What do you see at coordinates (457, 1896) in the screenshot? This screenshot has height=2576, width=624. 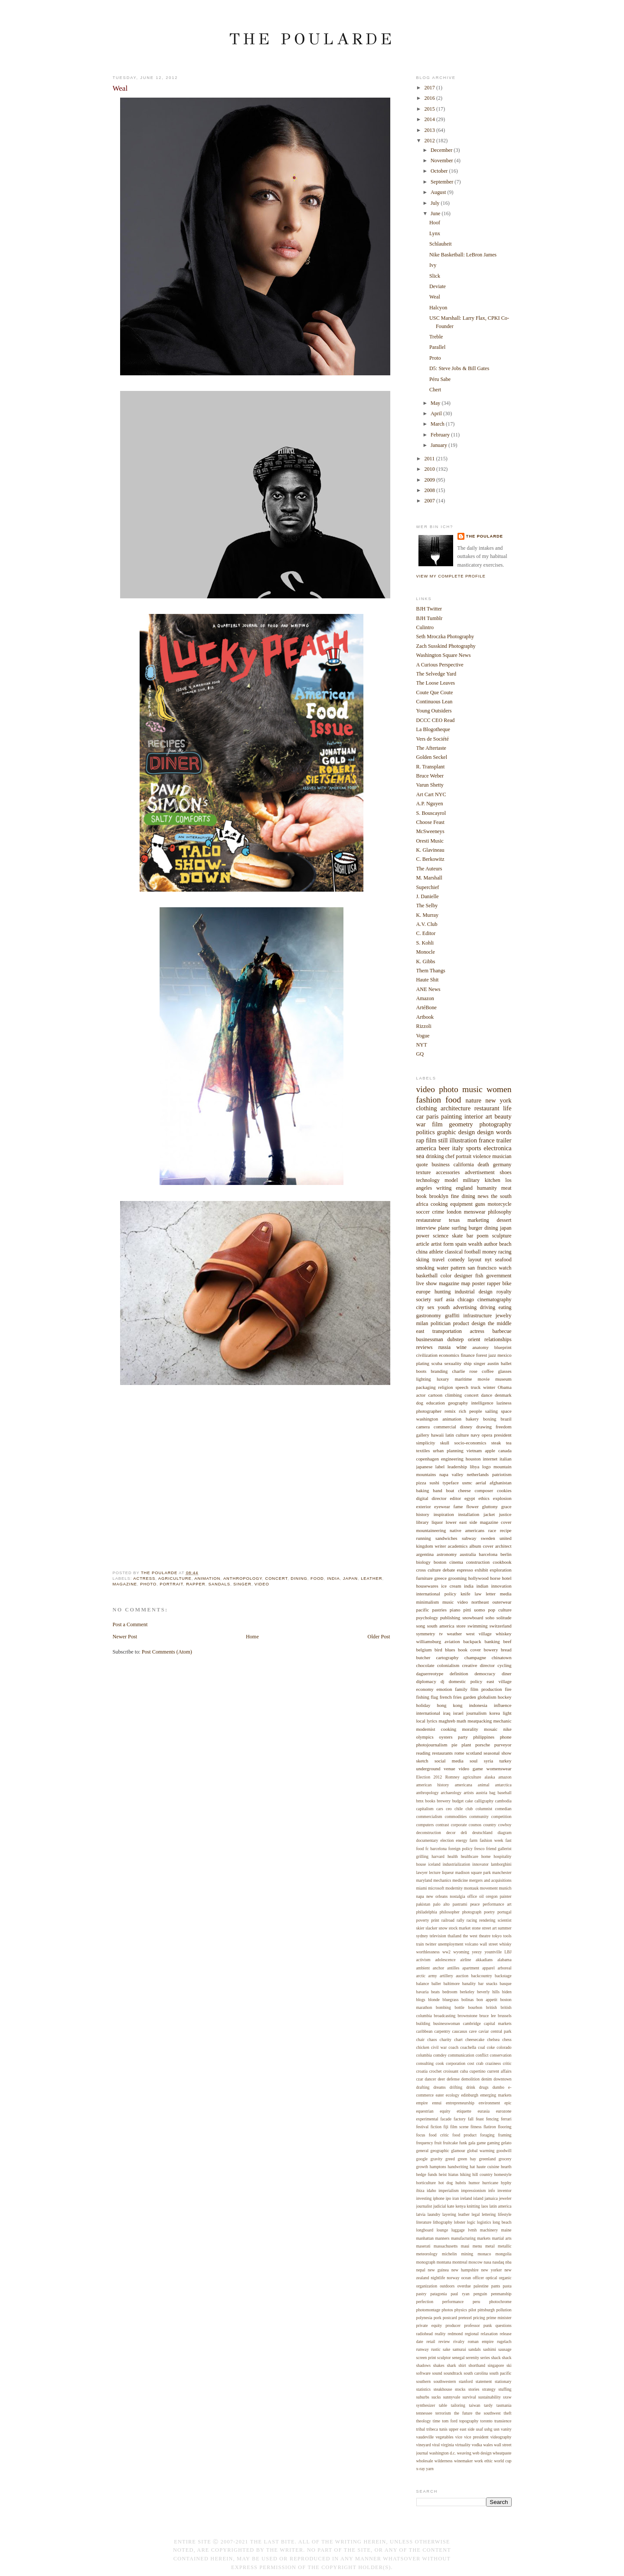 I see `nostalgia` at bounding box center [457, 1896].